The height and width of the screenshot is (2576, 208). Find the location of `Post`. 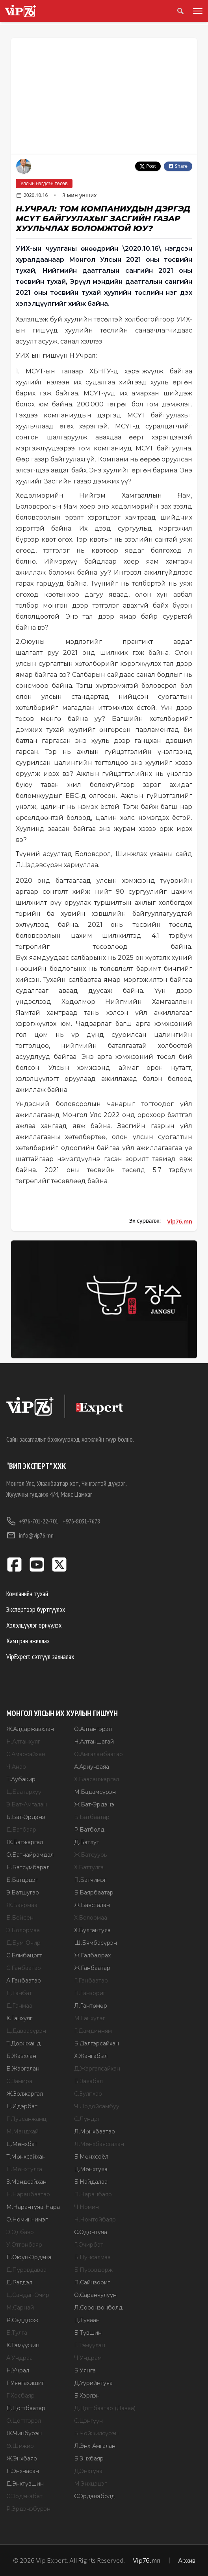

Post is located at coordinates (148, 166).